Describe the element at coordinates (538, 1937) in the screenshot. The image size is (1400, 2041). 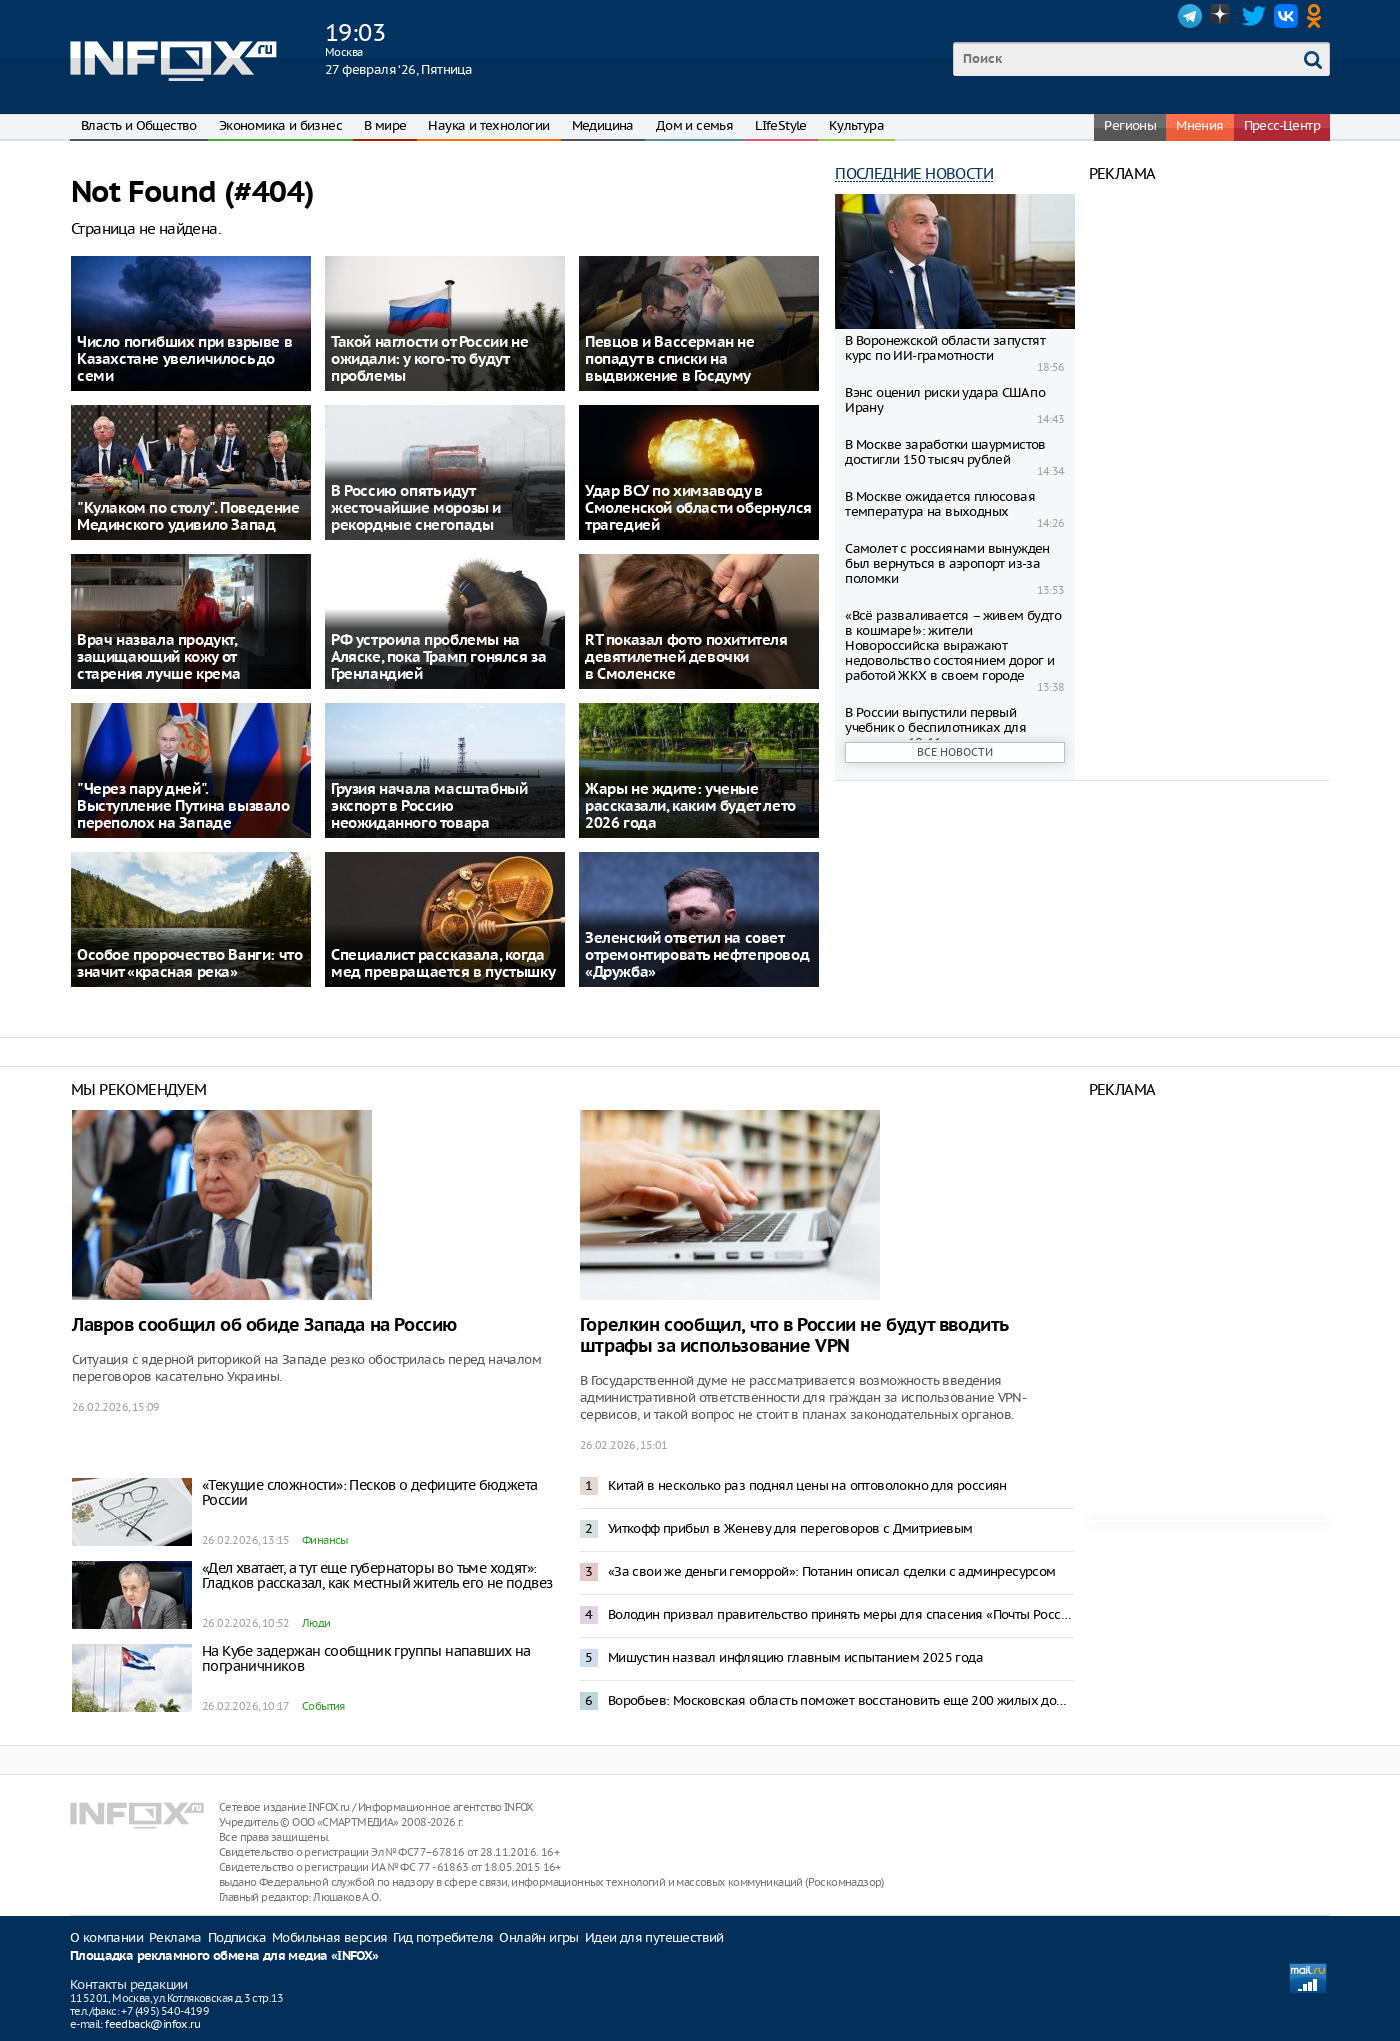
I see `Онлайн игры` at that location.